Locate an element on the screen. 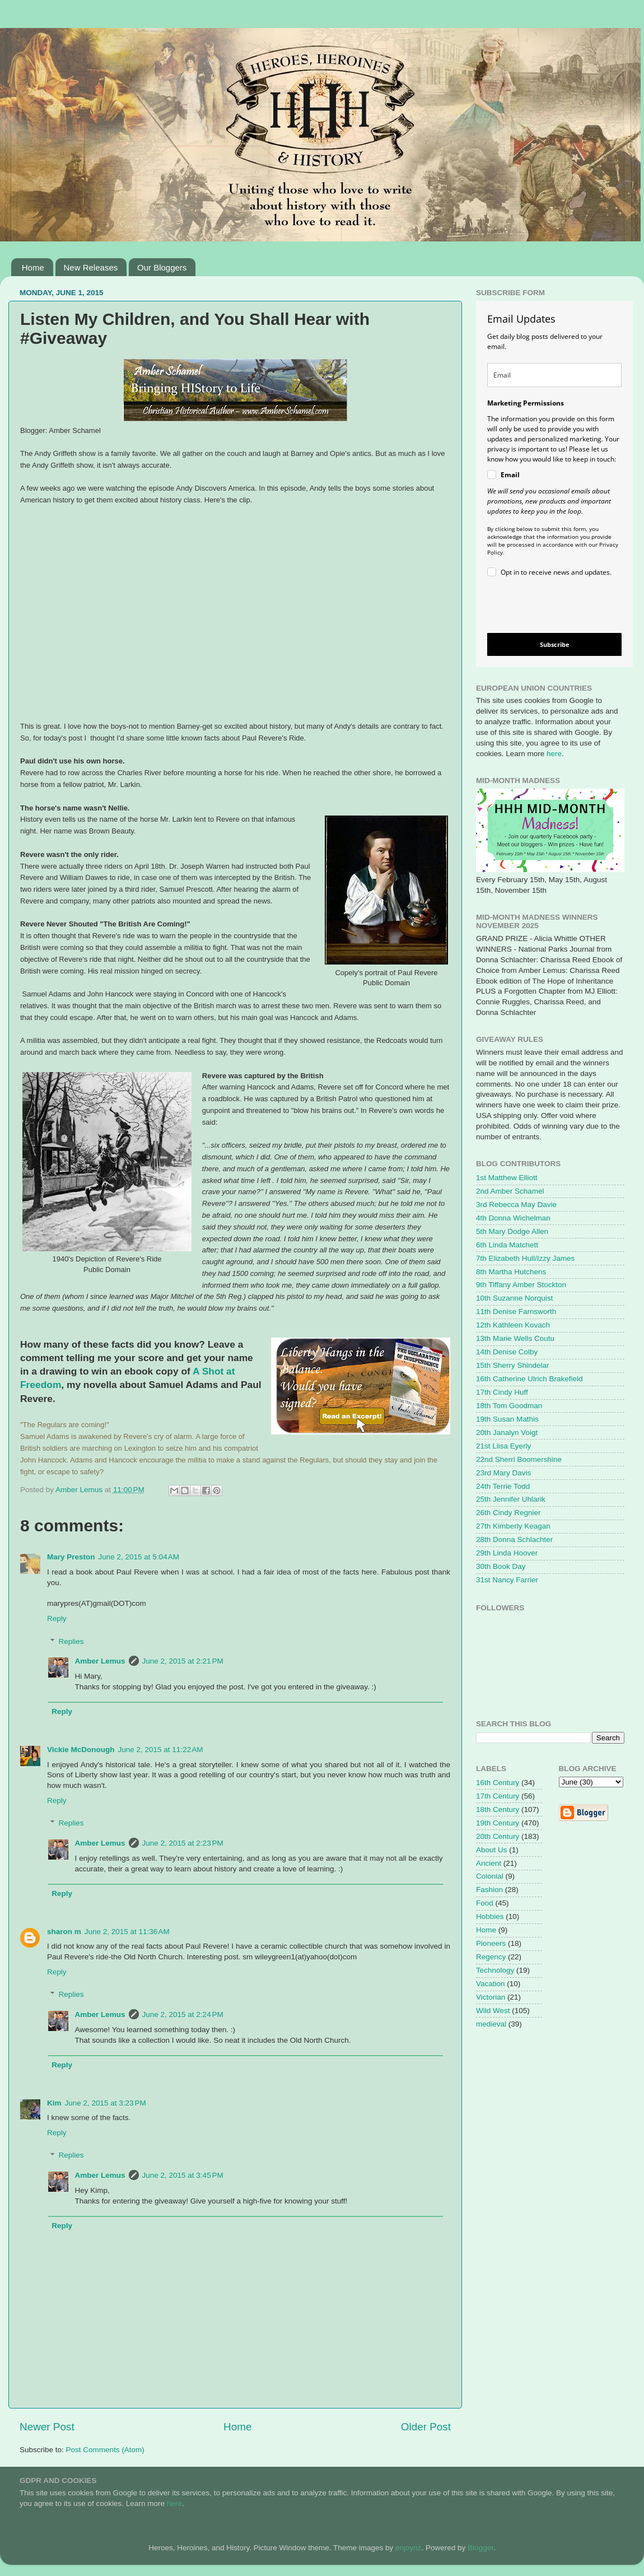 Image resolution: width=644 pixels, height=2576 pixels. June 2, 2015 at 3:45 PM is located at coordinates (182, 2175).